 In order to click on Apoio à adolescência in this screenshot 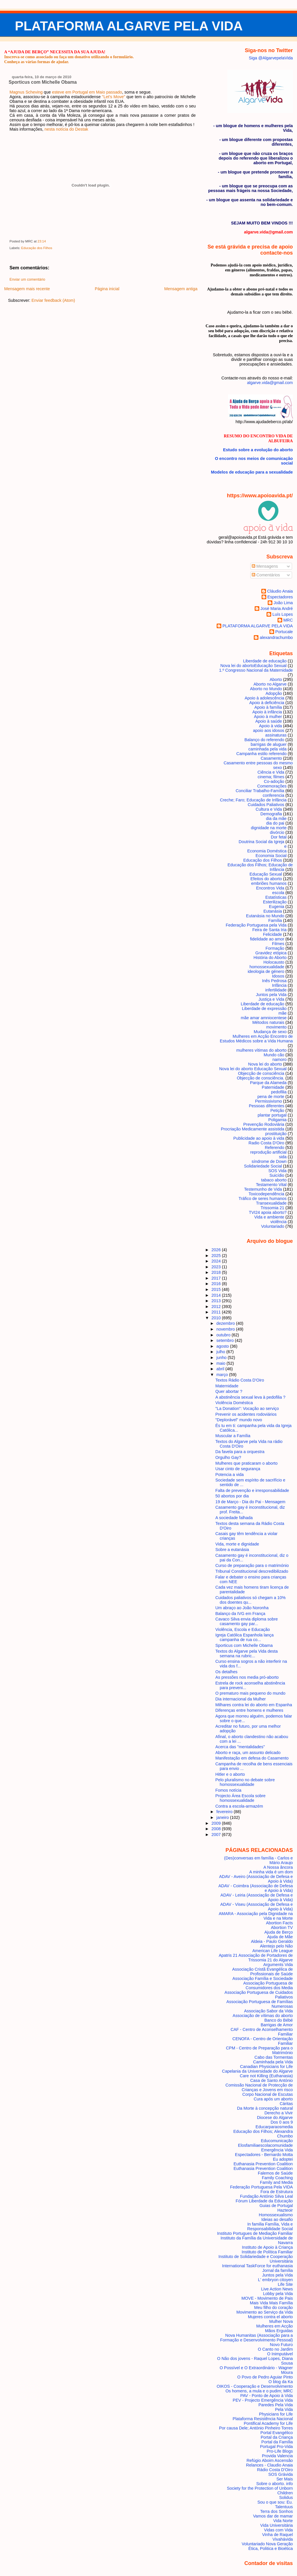, I will do `click(265, 698)`.